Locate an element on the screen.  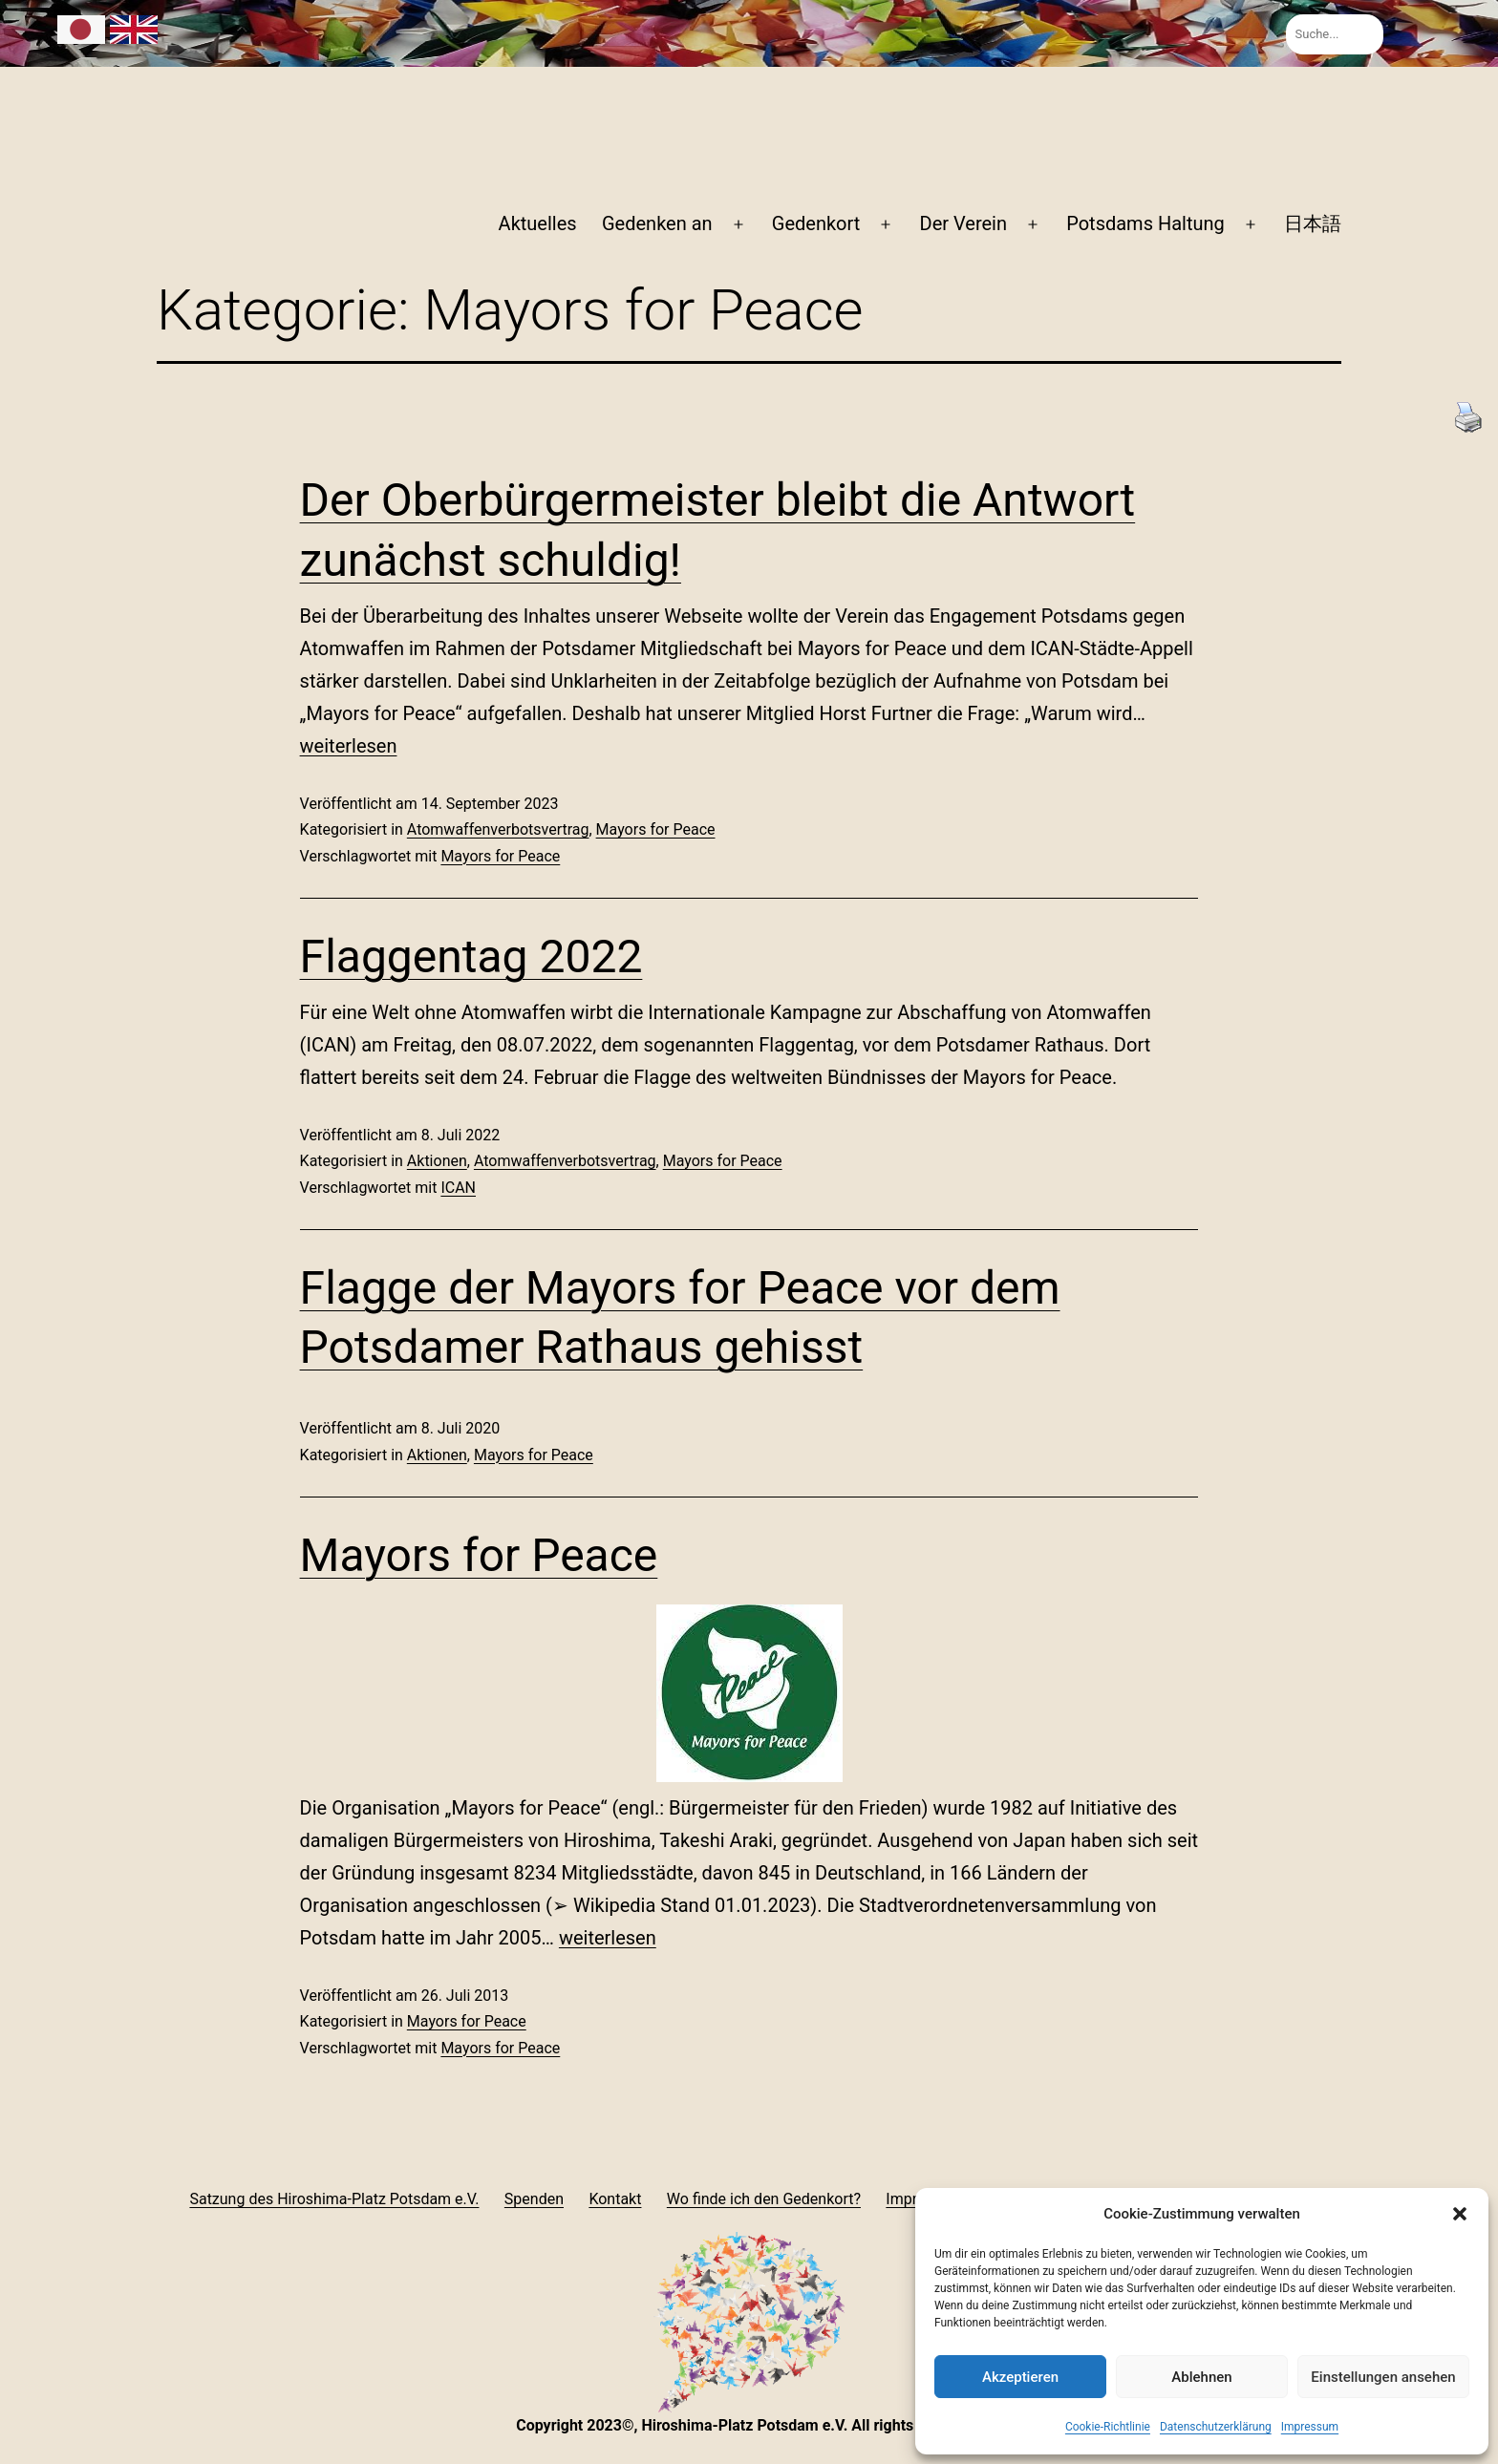
ICAN is located at coordinates (458, 1188).